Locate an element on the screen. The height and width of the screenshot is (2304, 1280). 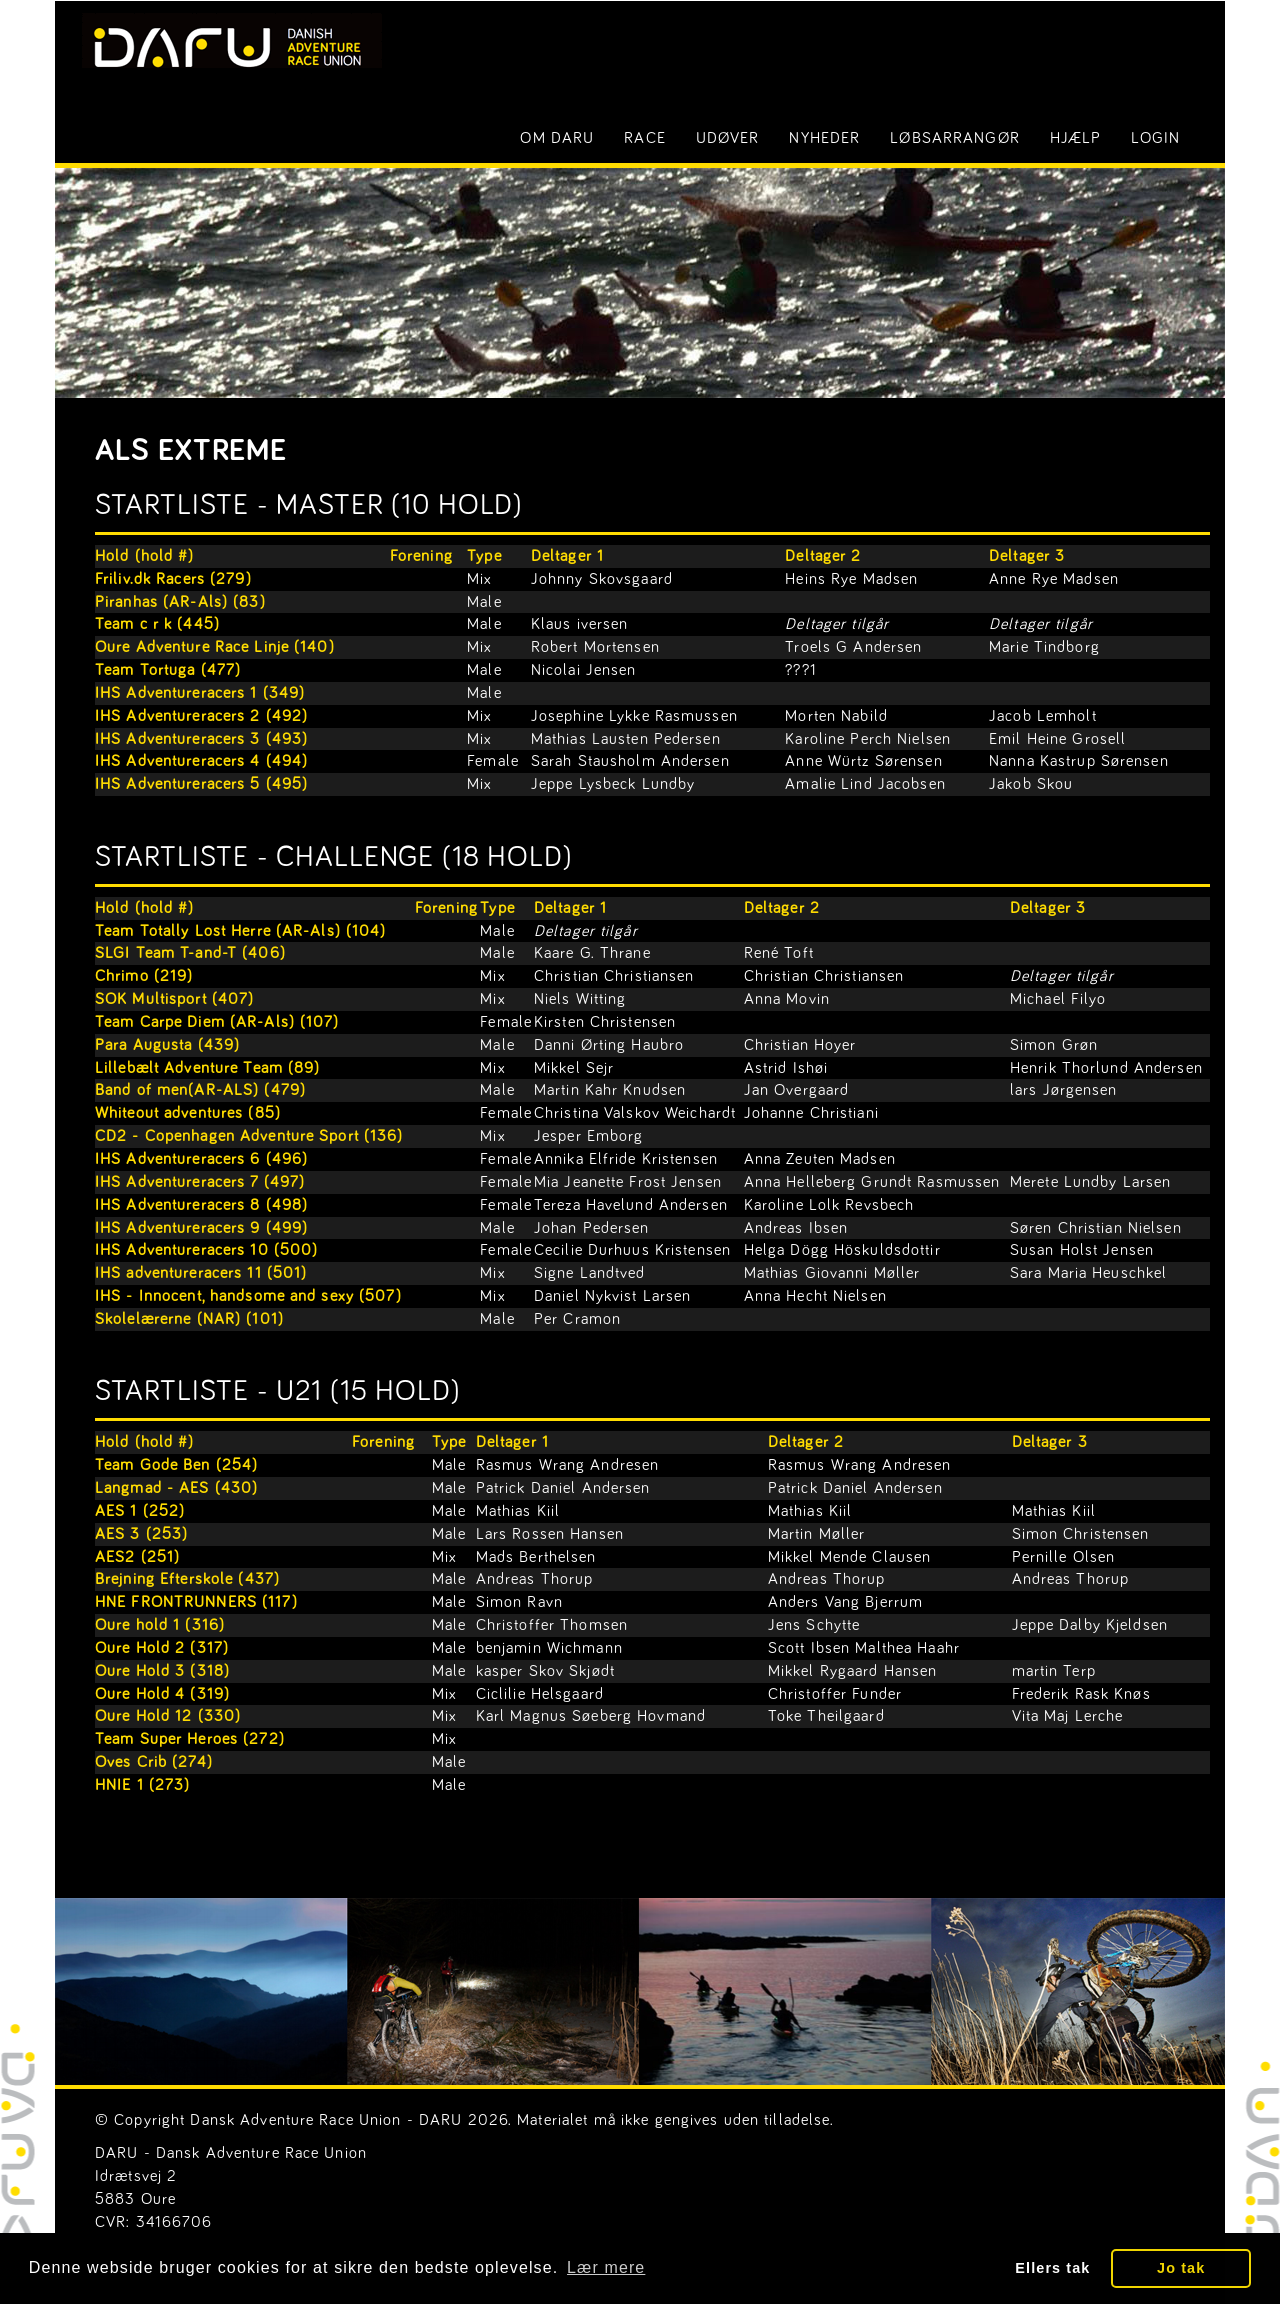
Race is located at coordinates (644, 138).